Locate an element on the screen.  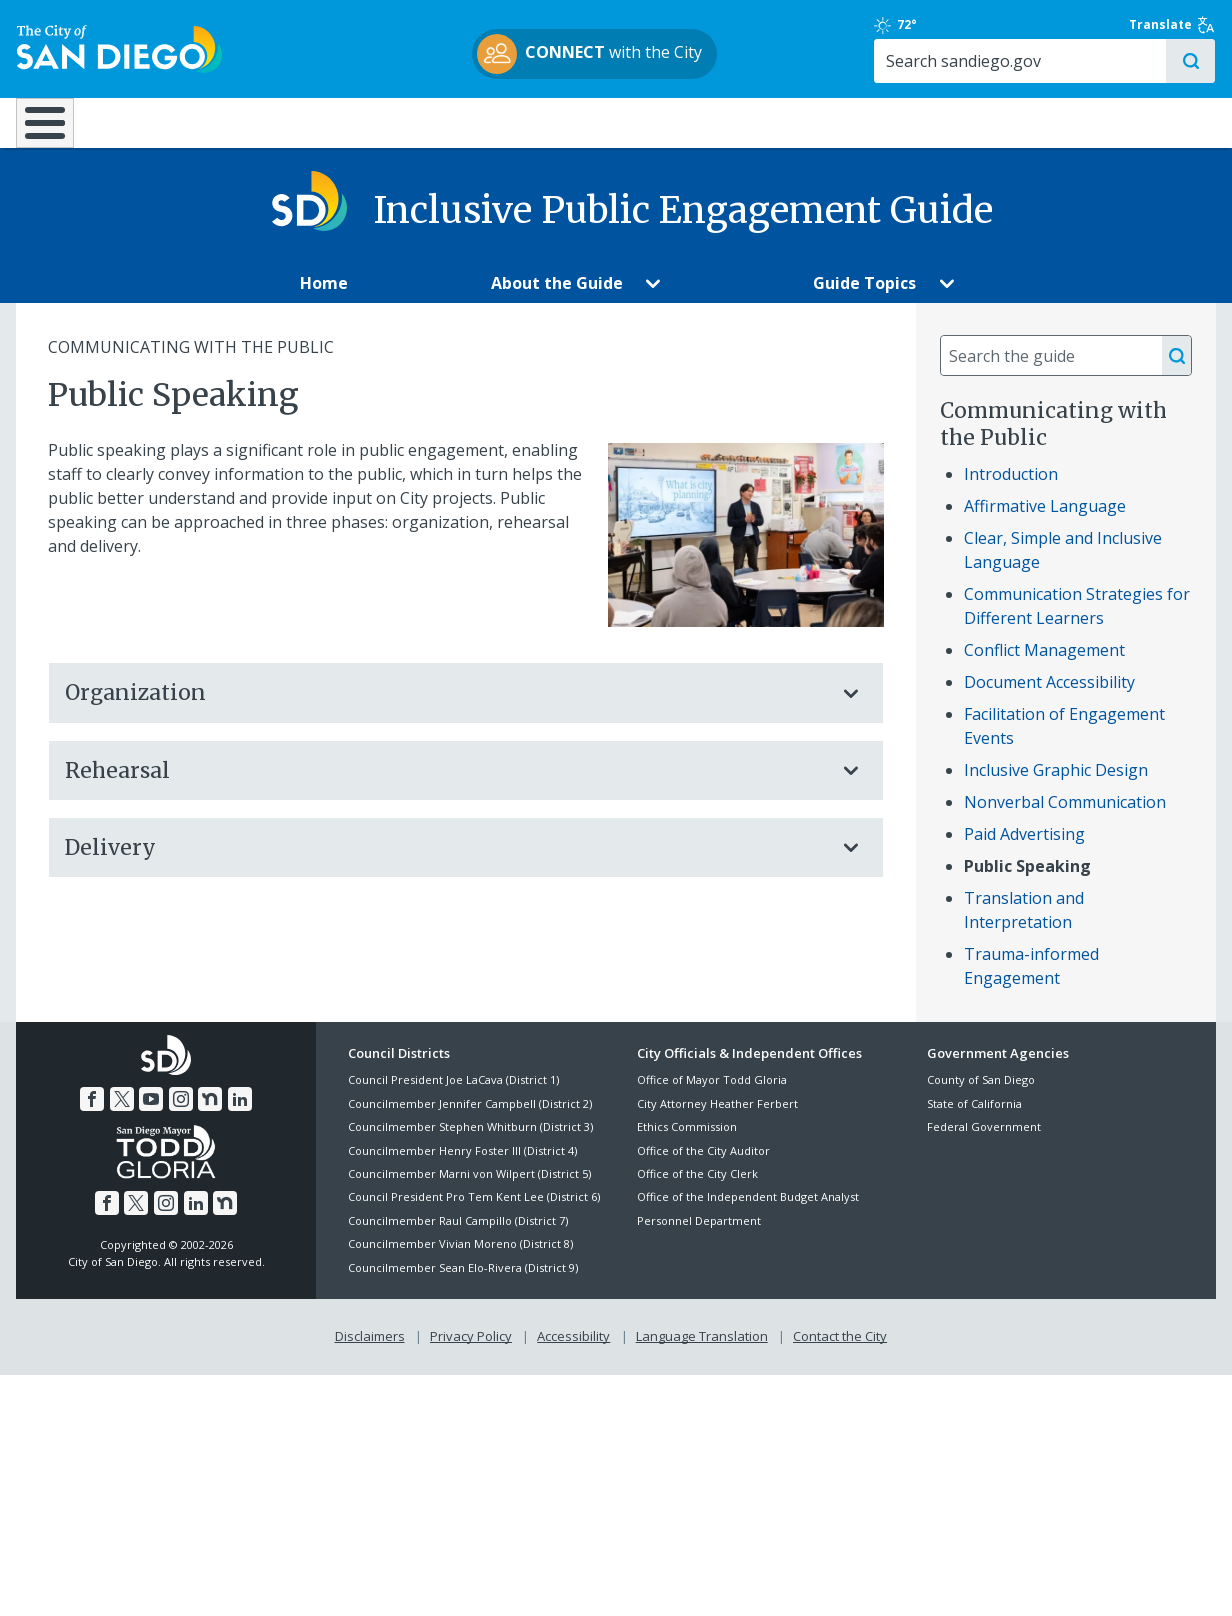
Accessibility is located at coordinates (573, 1351).